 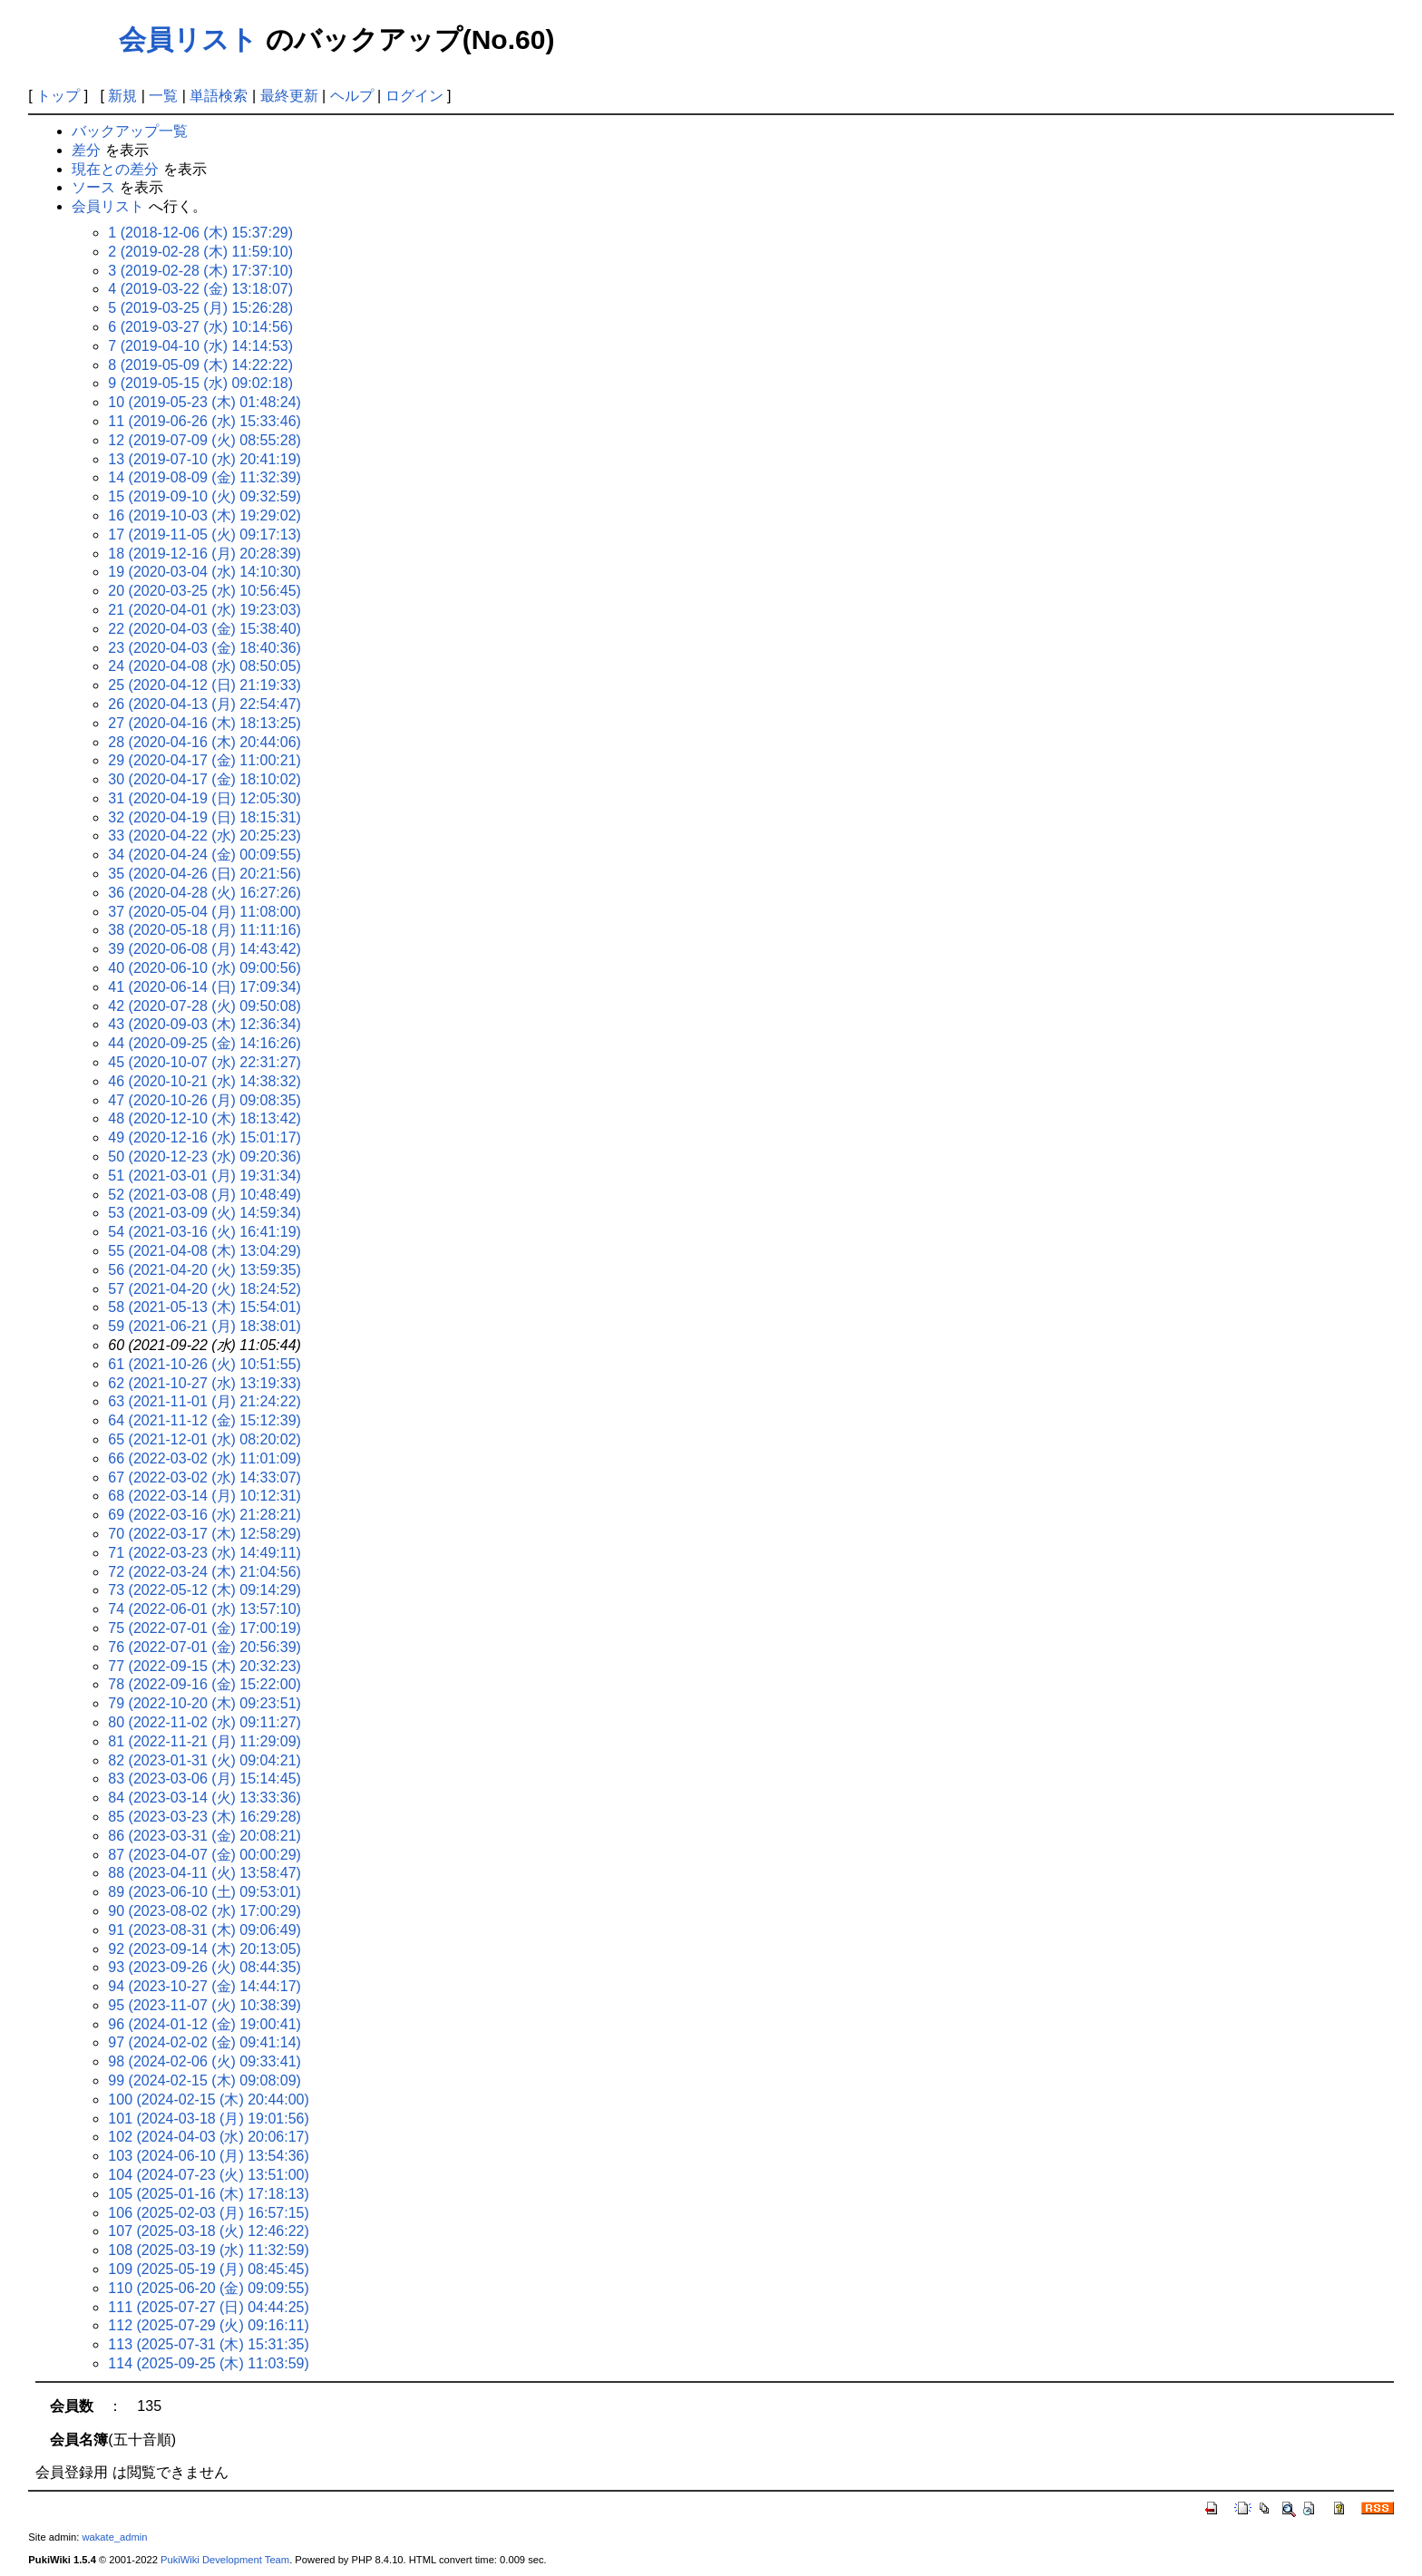 What do you see at coordinates (204, 2080) in the screenshot?
I see `99 (2024-02-15 (木) 09:08:09)` at bounding box center [204, 2080].